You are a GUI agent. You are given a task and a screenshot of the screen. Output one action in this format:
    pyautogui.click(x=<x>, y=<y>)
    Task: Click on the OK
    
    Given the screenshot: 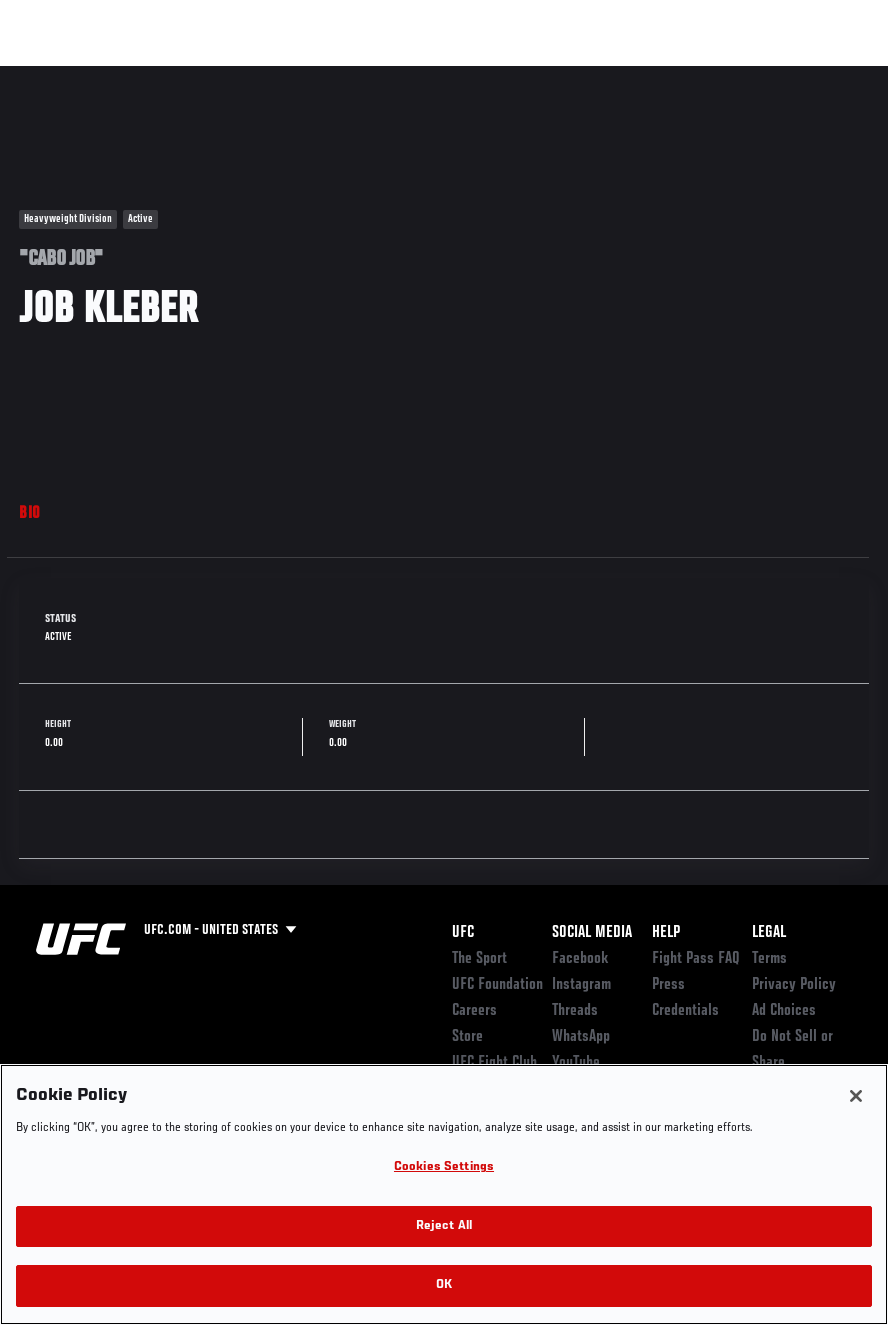 What is the action you would take?
    pyautogui.click(x=444, y=1285)
    